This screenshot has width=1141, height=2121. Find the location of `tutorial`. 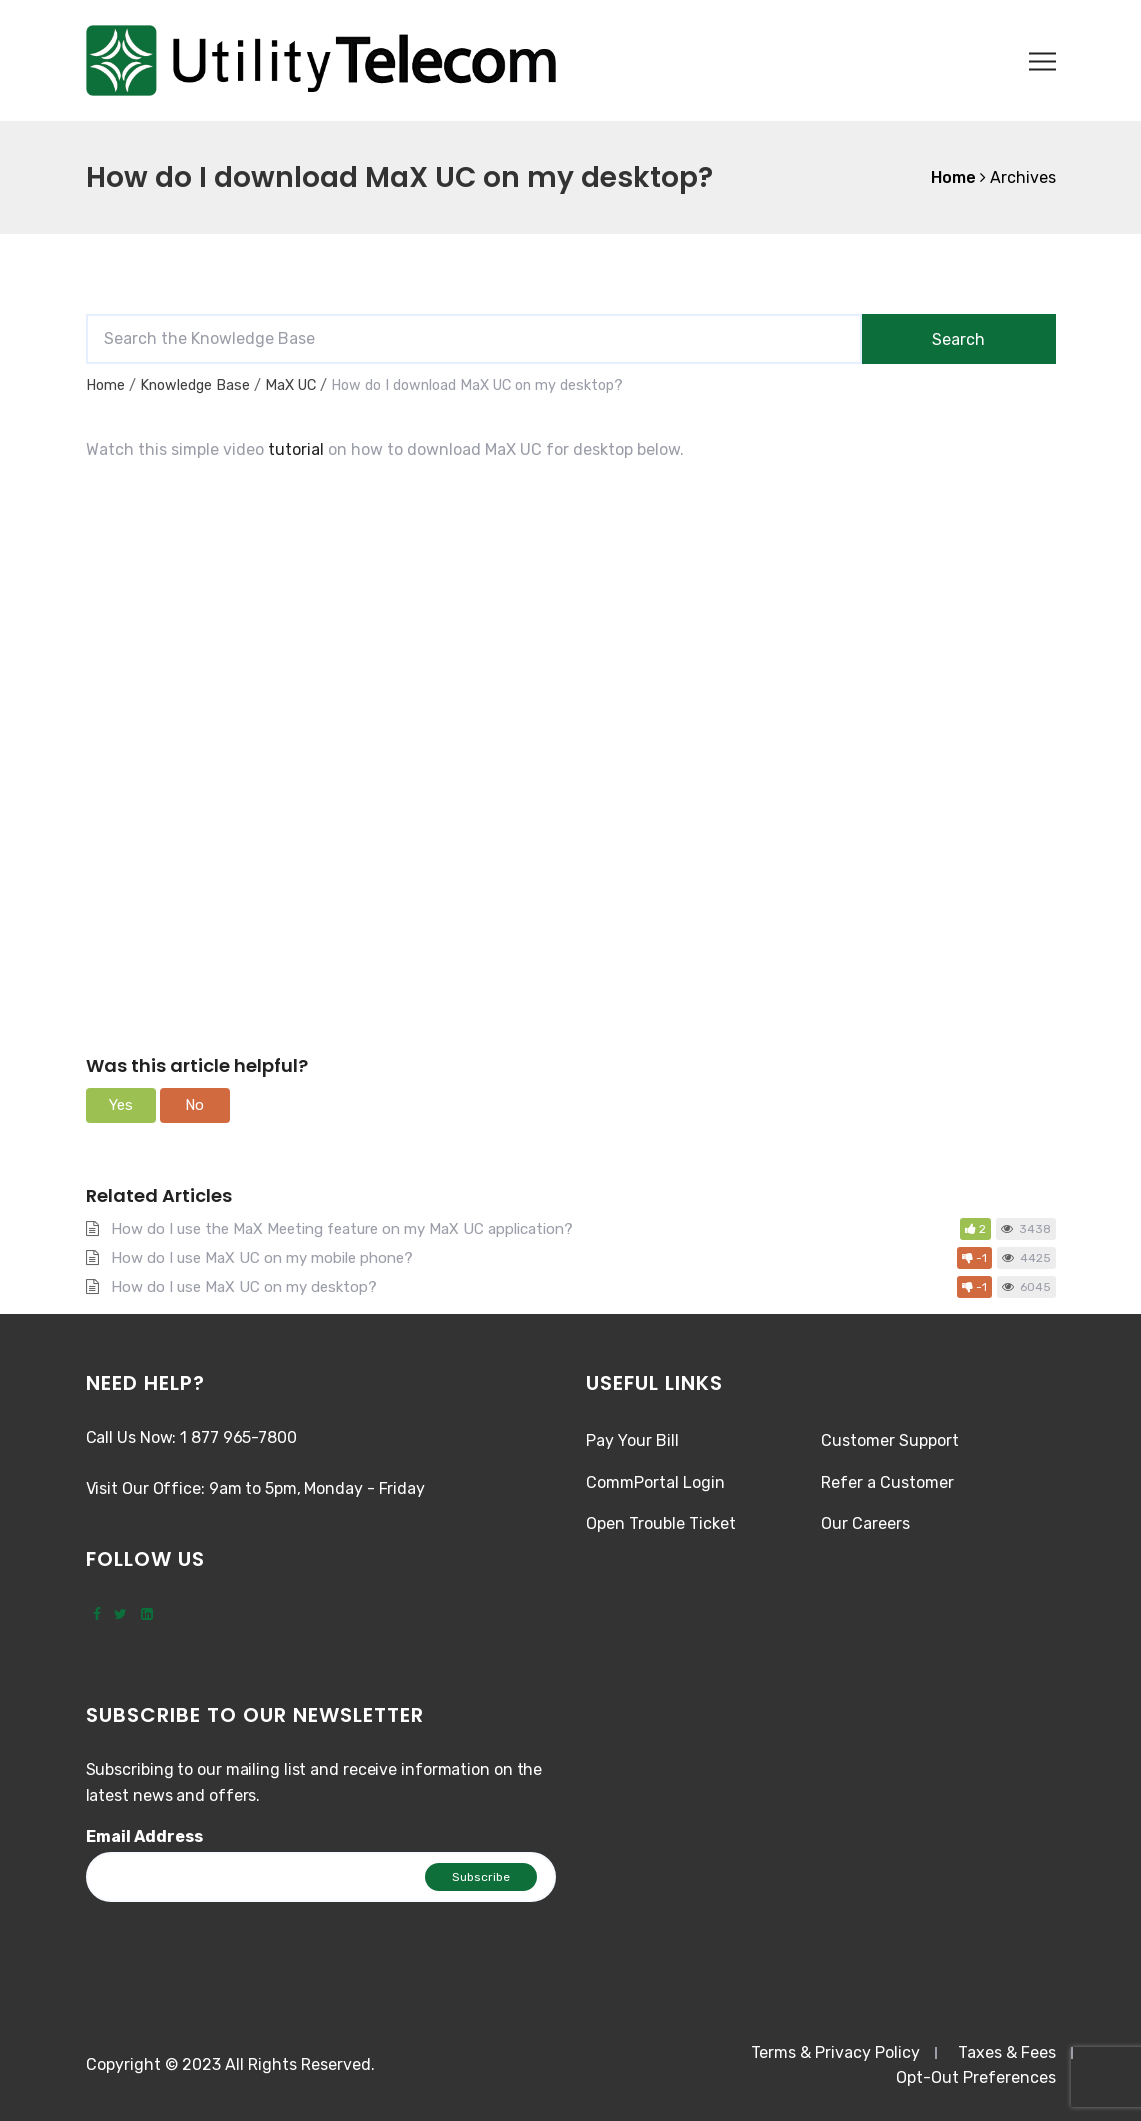

tutorial is located at coordinates (296, 449).